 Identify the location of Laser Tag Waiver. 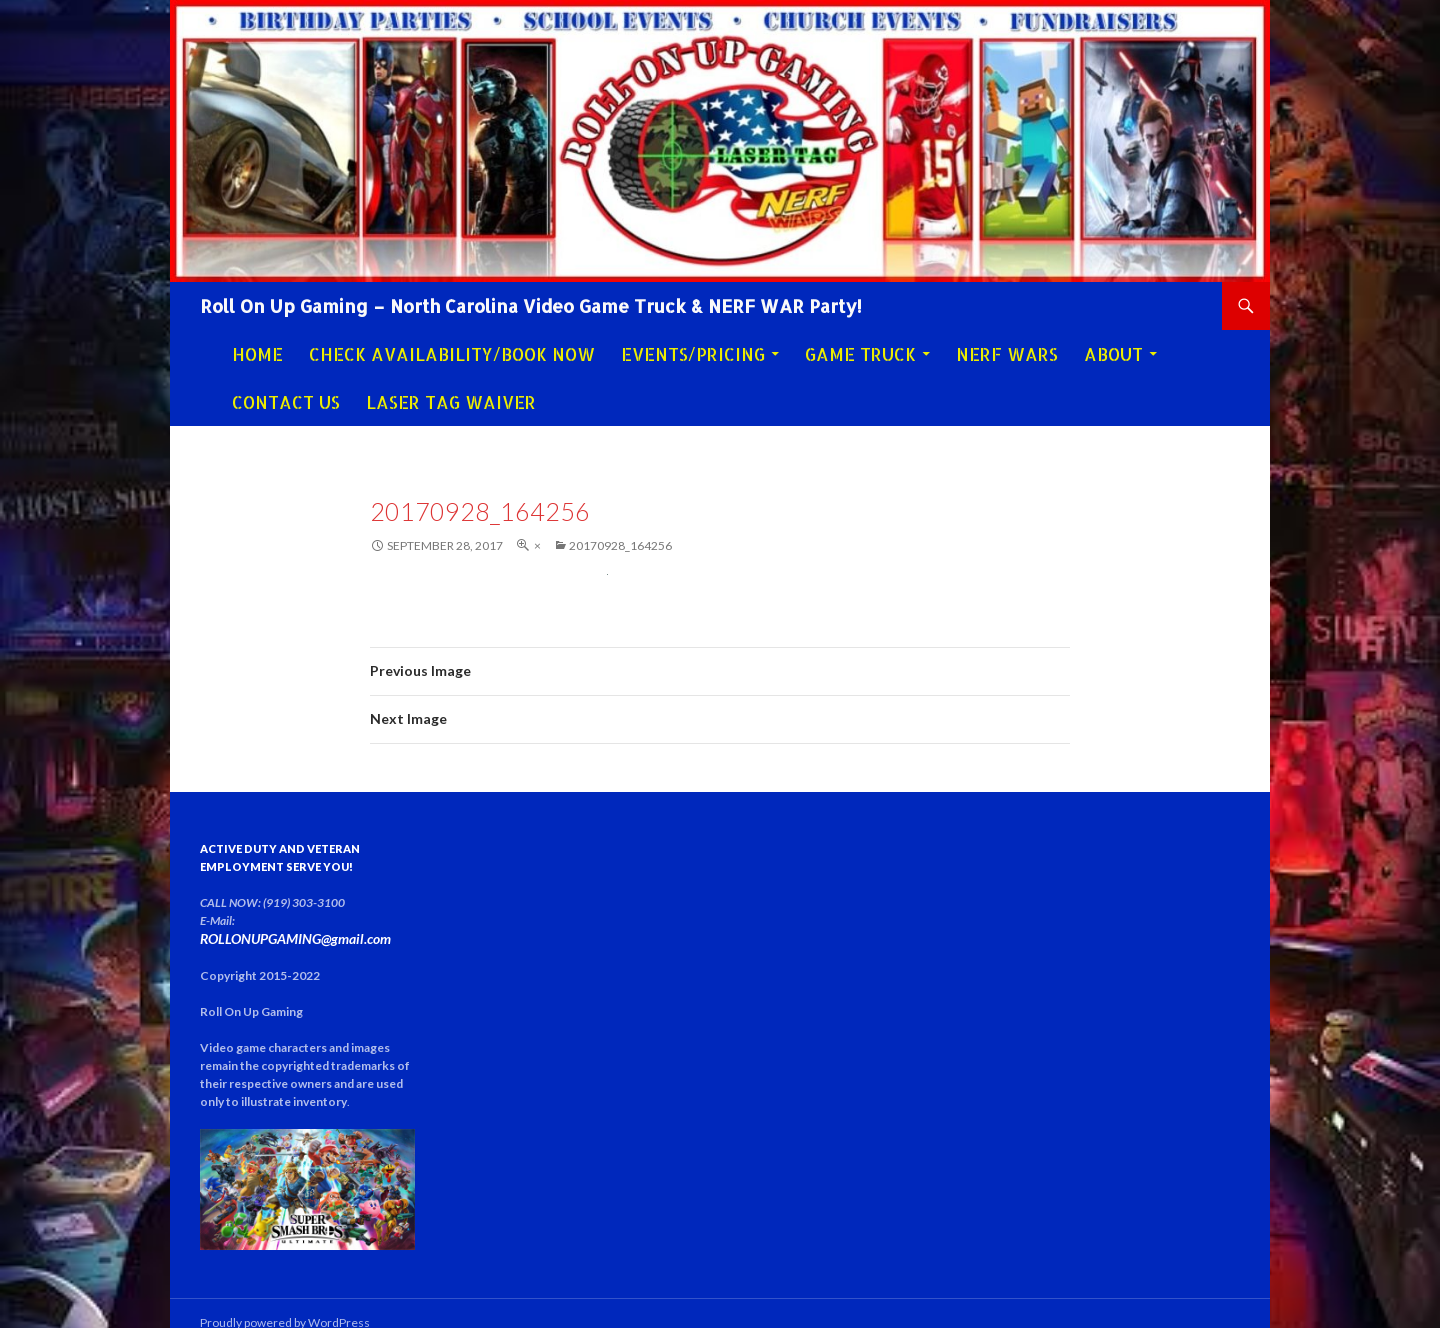
(451, 402).